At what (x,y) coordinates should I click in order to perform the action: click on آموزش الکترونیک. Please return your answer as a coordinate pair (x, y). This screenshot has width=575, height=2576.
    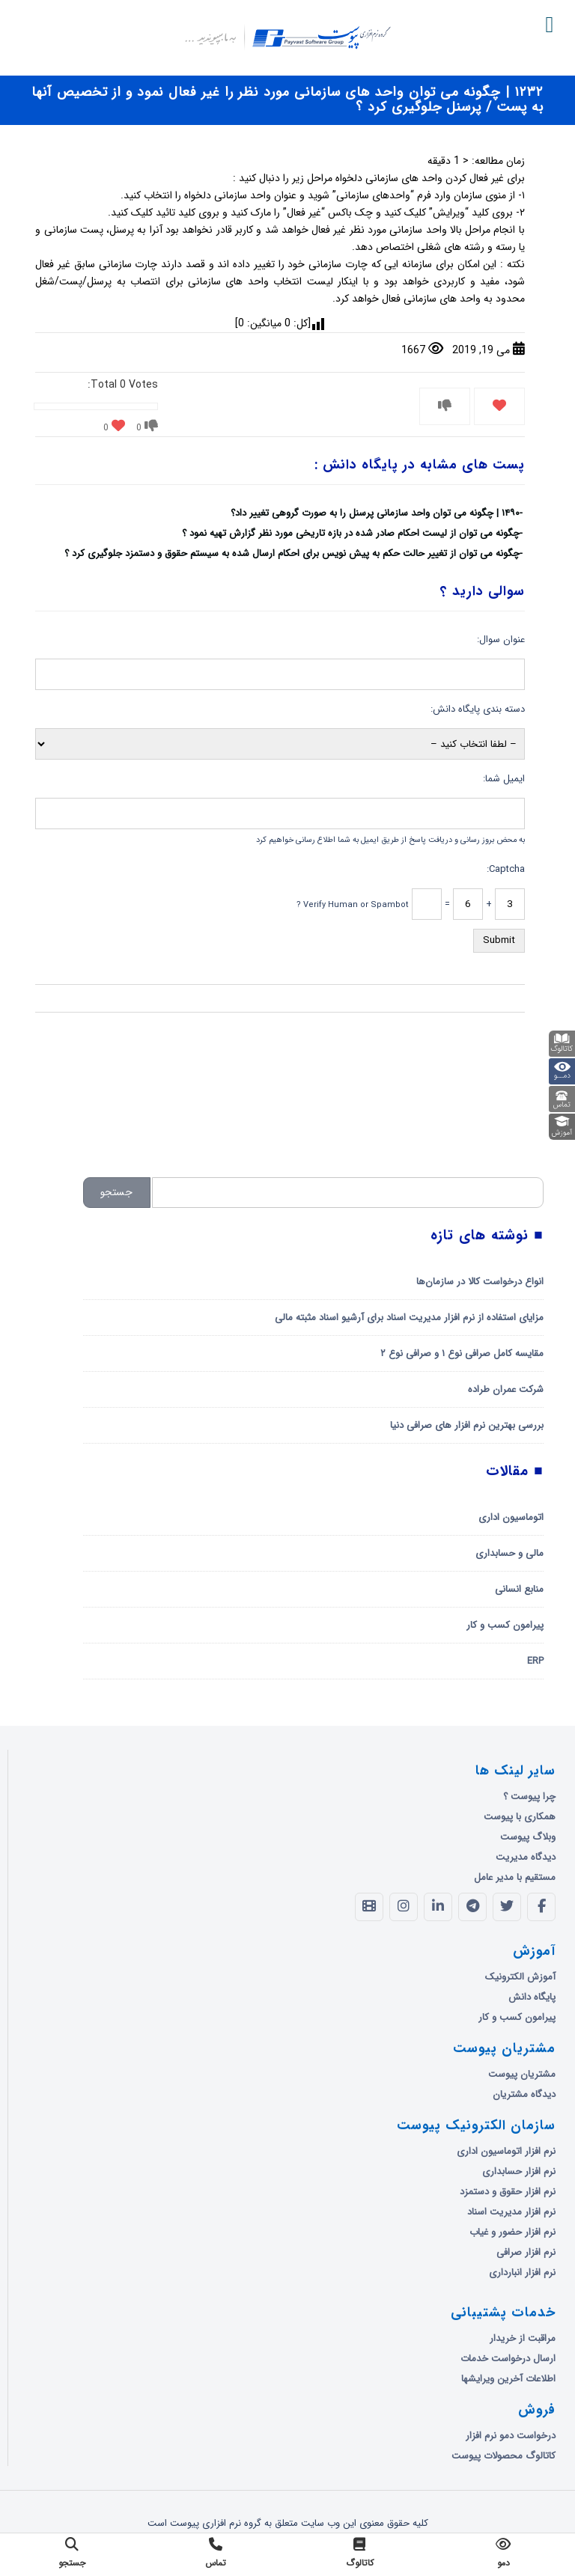
    Looking at the image, I should click on (520, 1977).